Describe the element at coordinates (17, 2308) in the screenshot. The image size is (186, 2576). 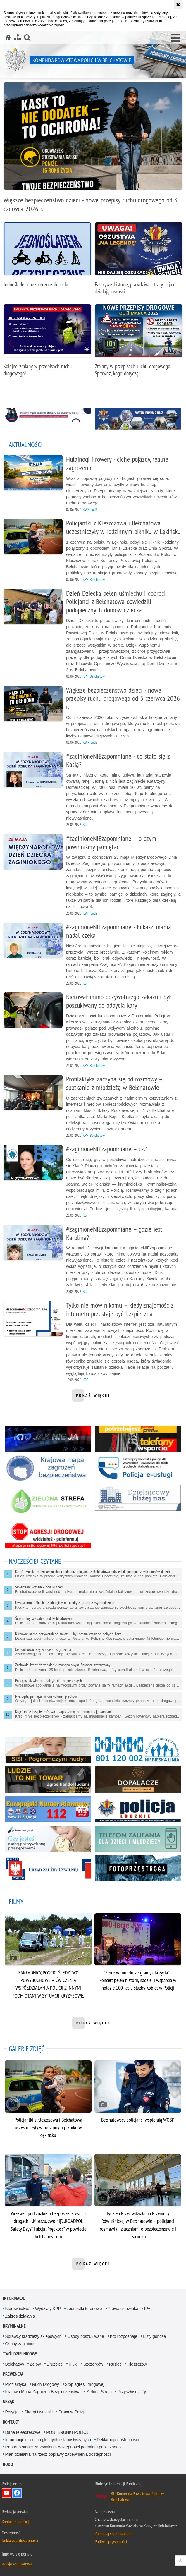
I see `Kierownictwo` at that location.